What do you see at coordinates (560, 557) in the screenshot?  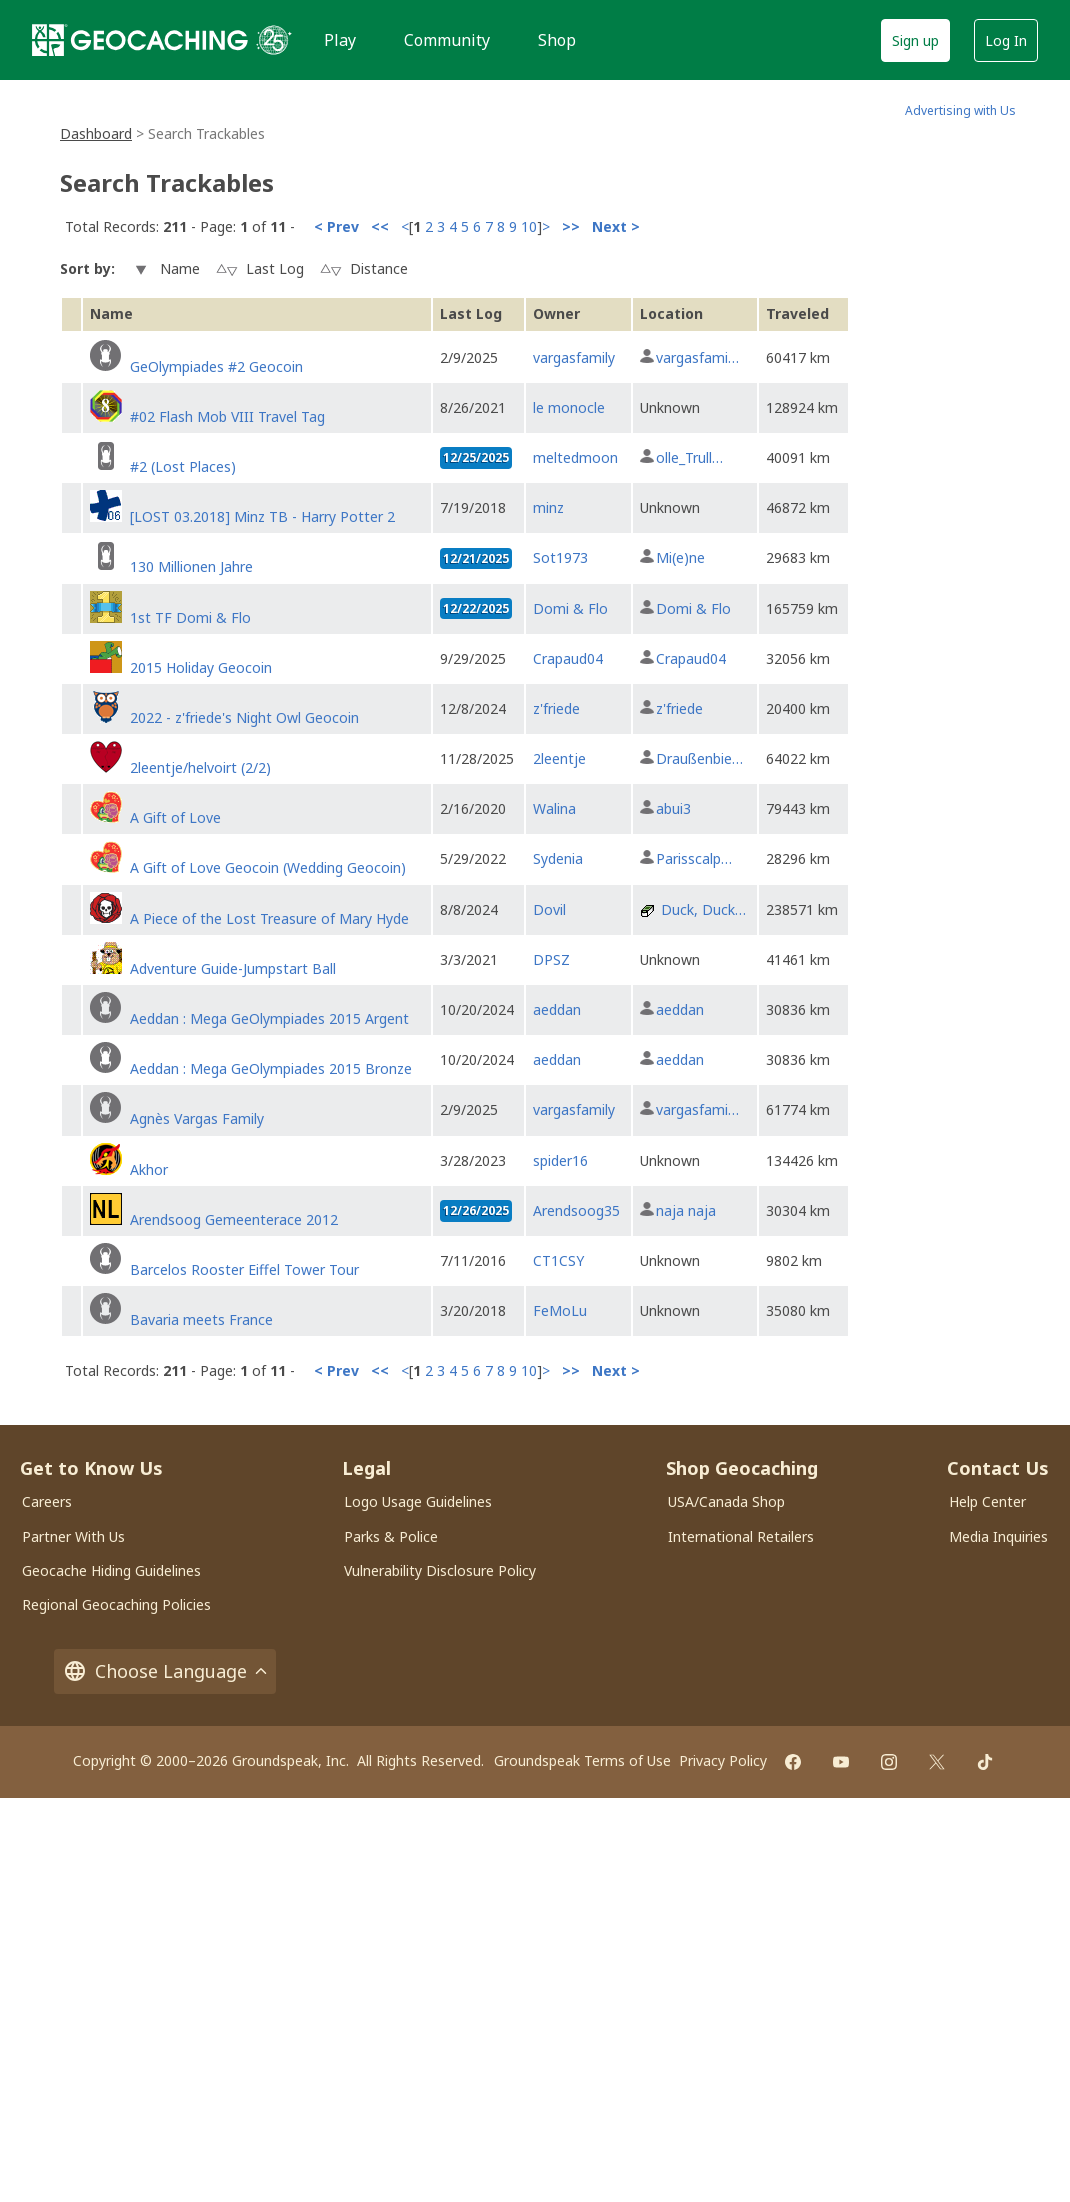 I see `Sot1973` at bounding box center [560, 557].